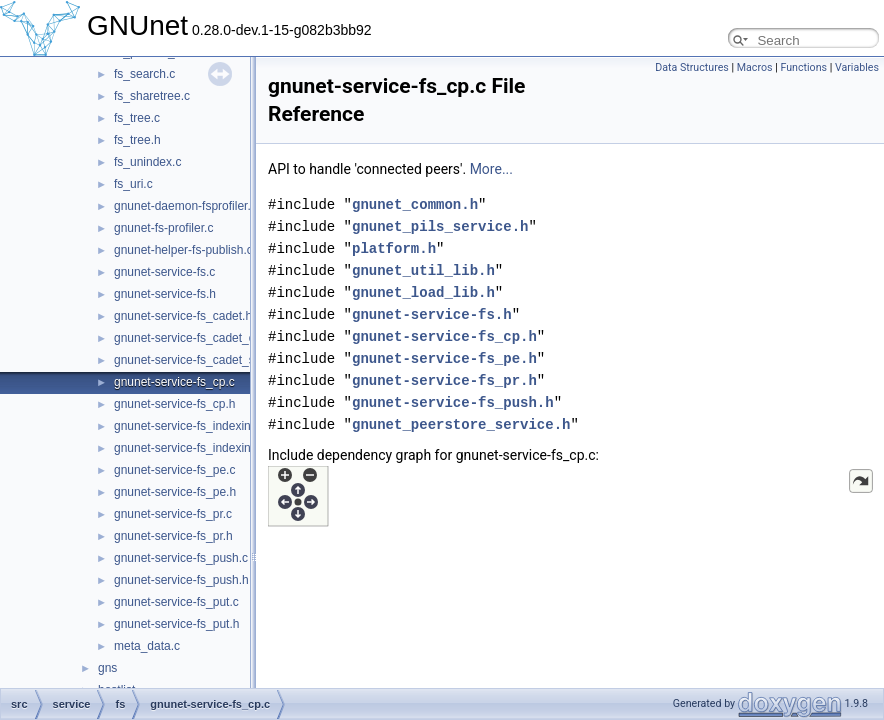  I want to click on gnunet-service-fs_put.h, so click(176, 624).